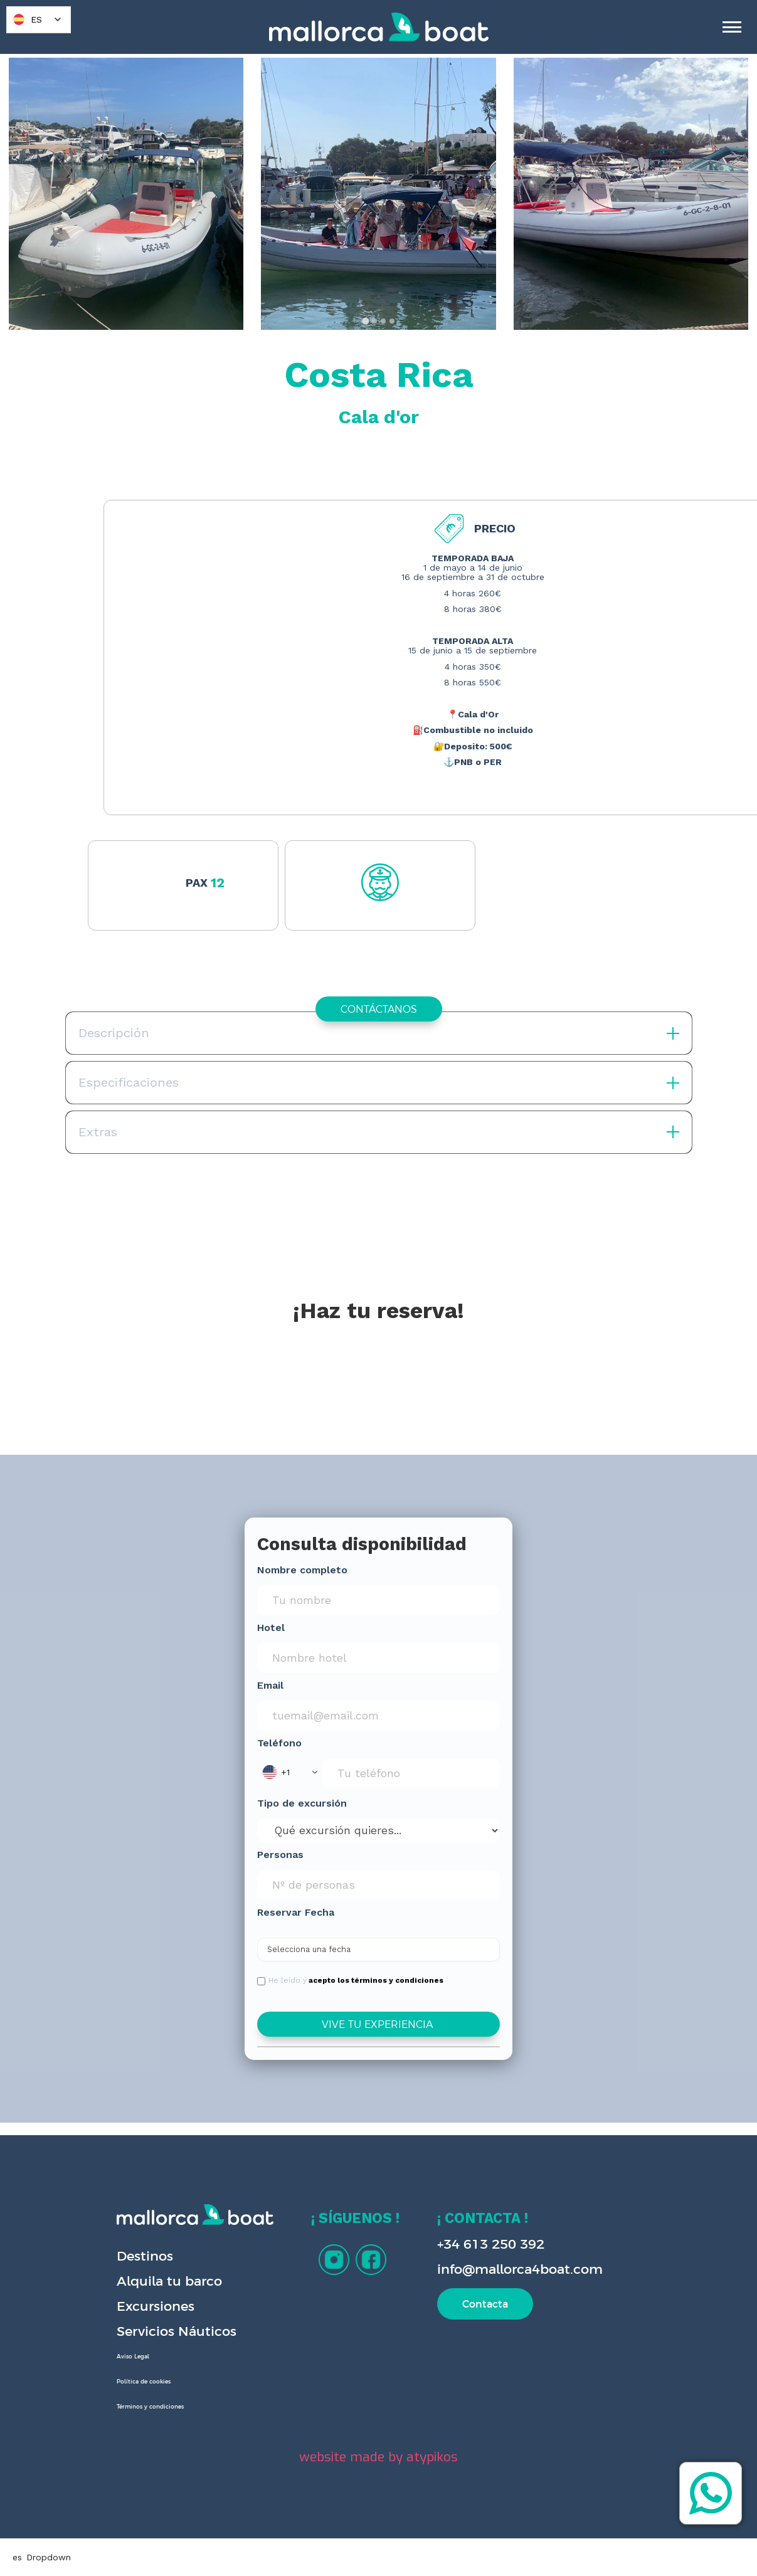  Describe the element at coordinates (144, 2381) in the screenshot. I see `Política de cookies` at that location.